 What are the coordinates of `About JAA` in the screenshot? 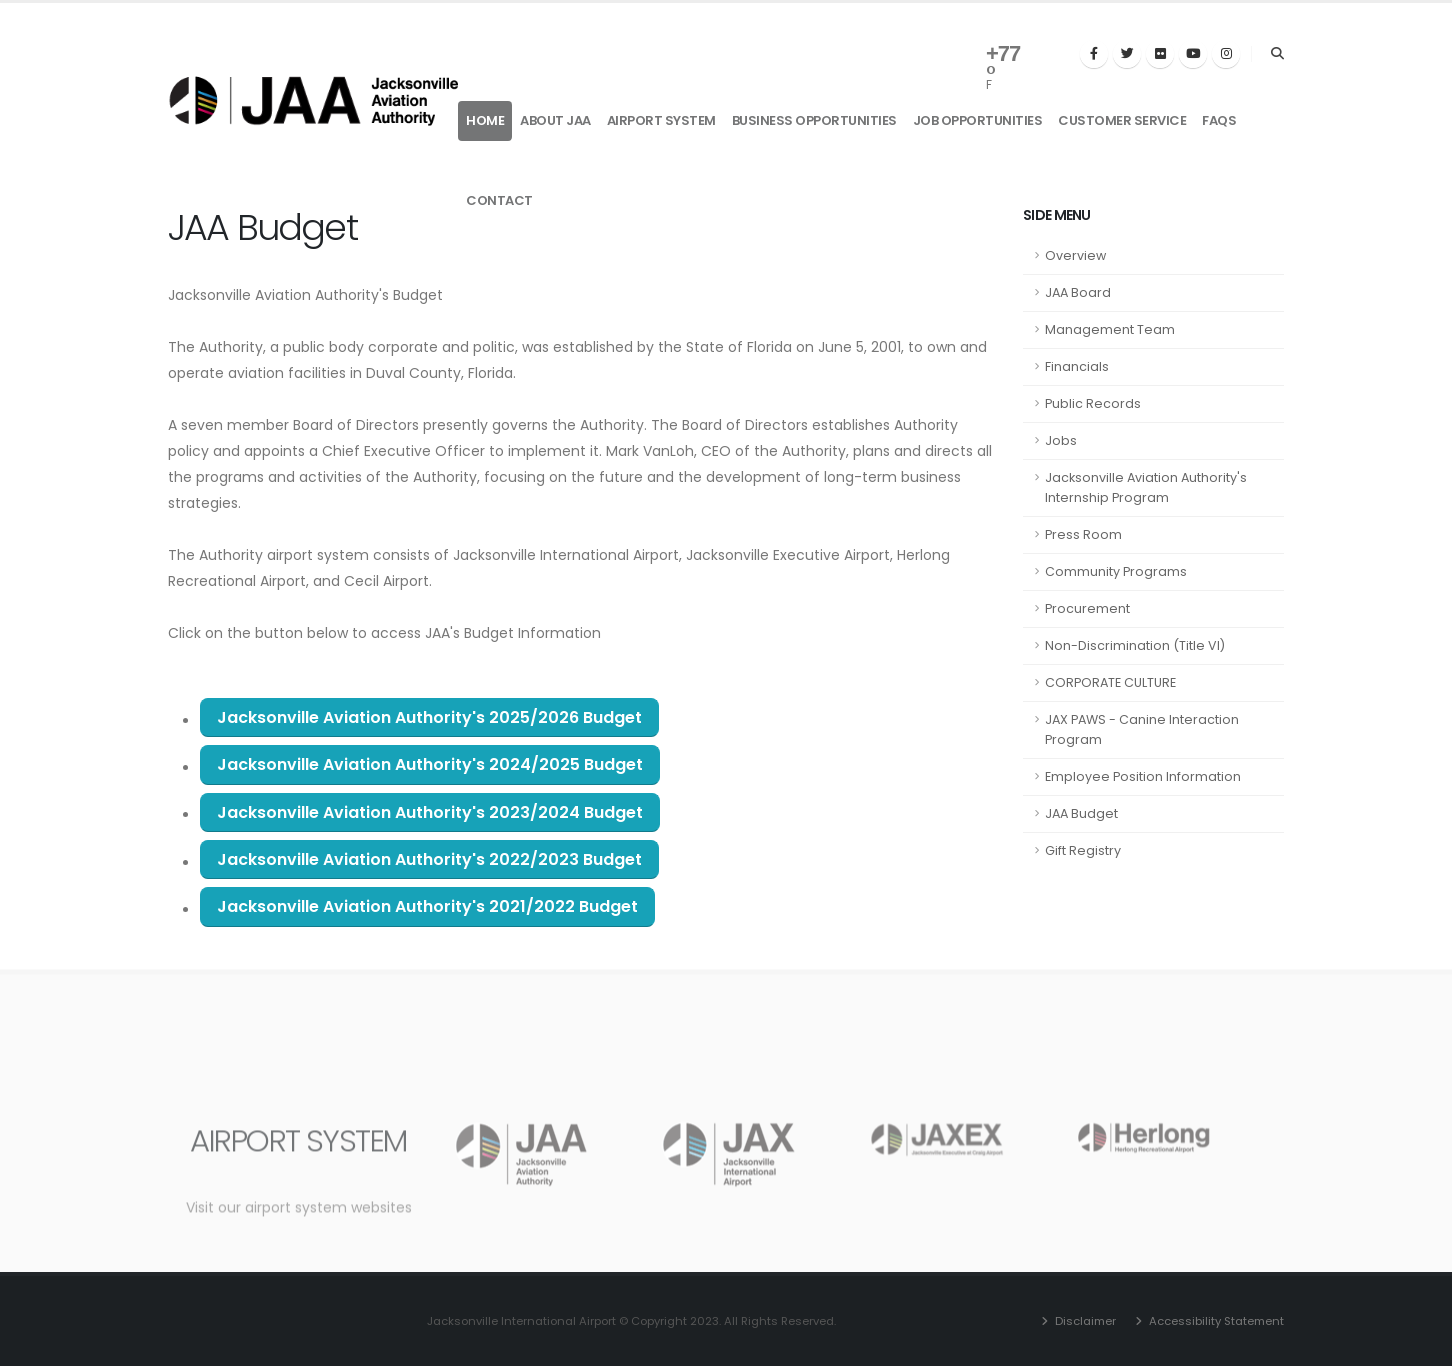 It's located at (555, 120).